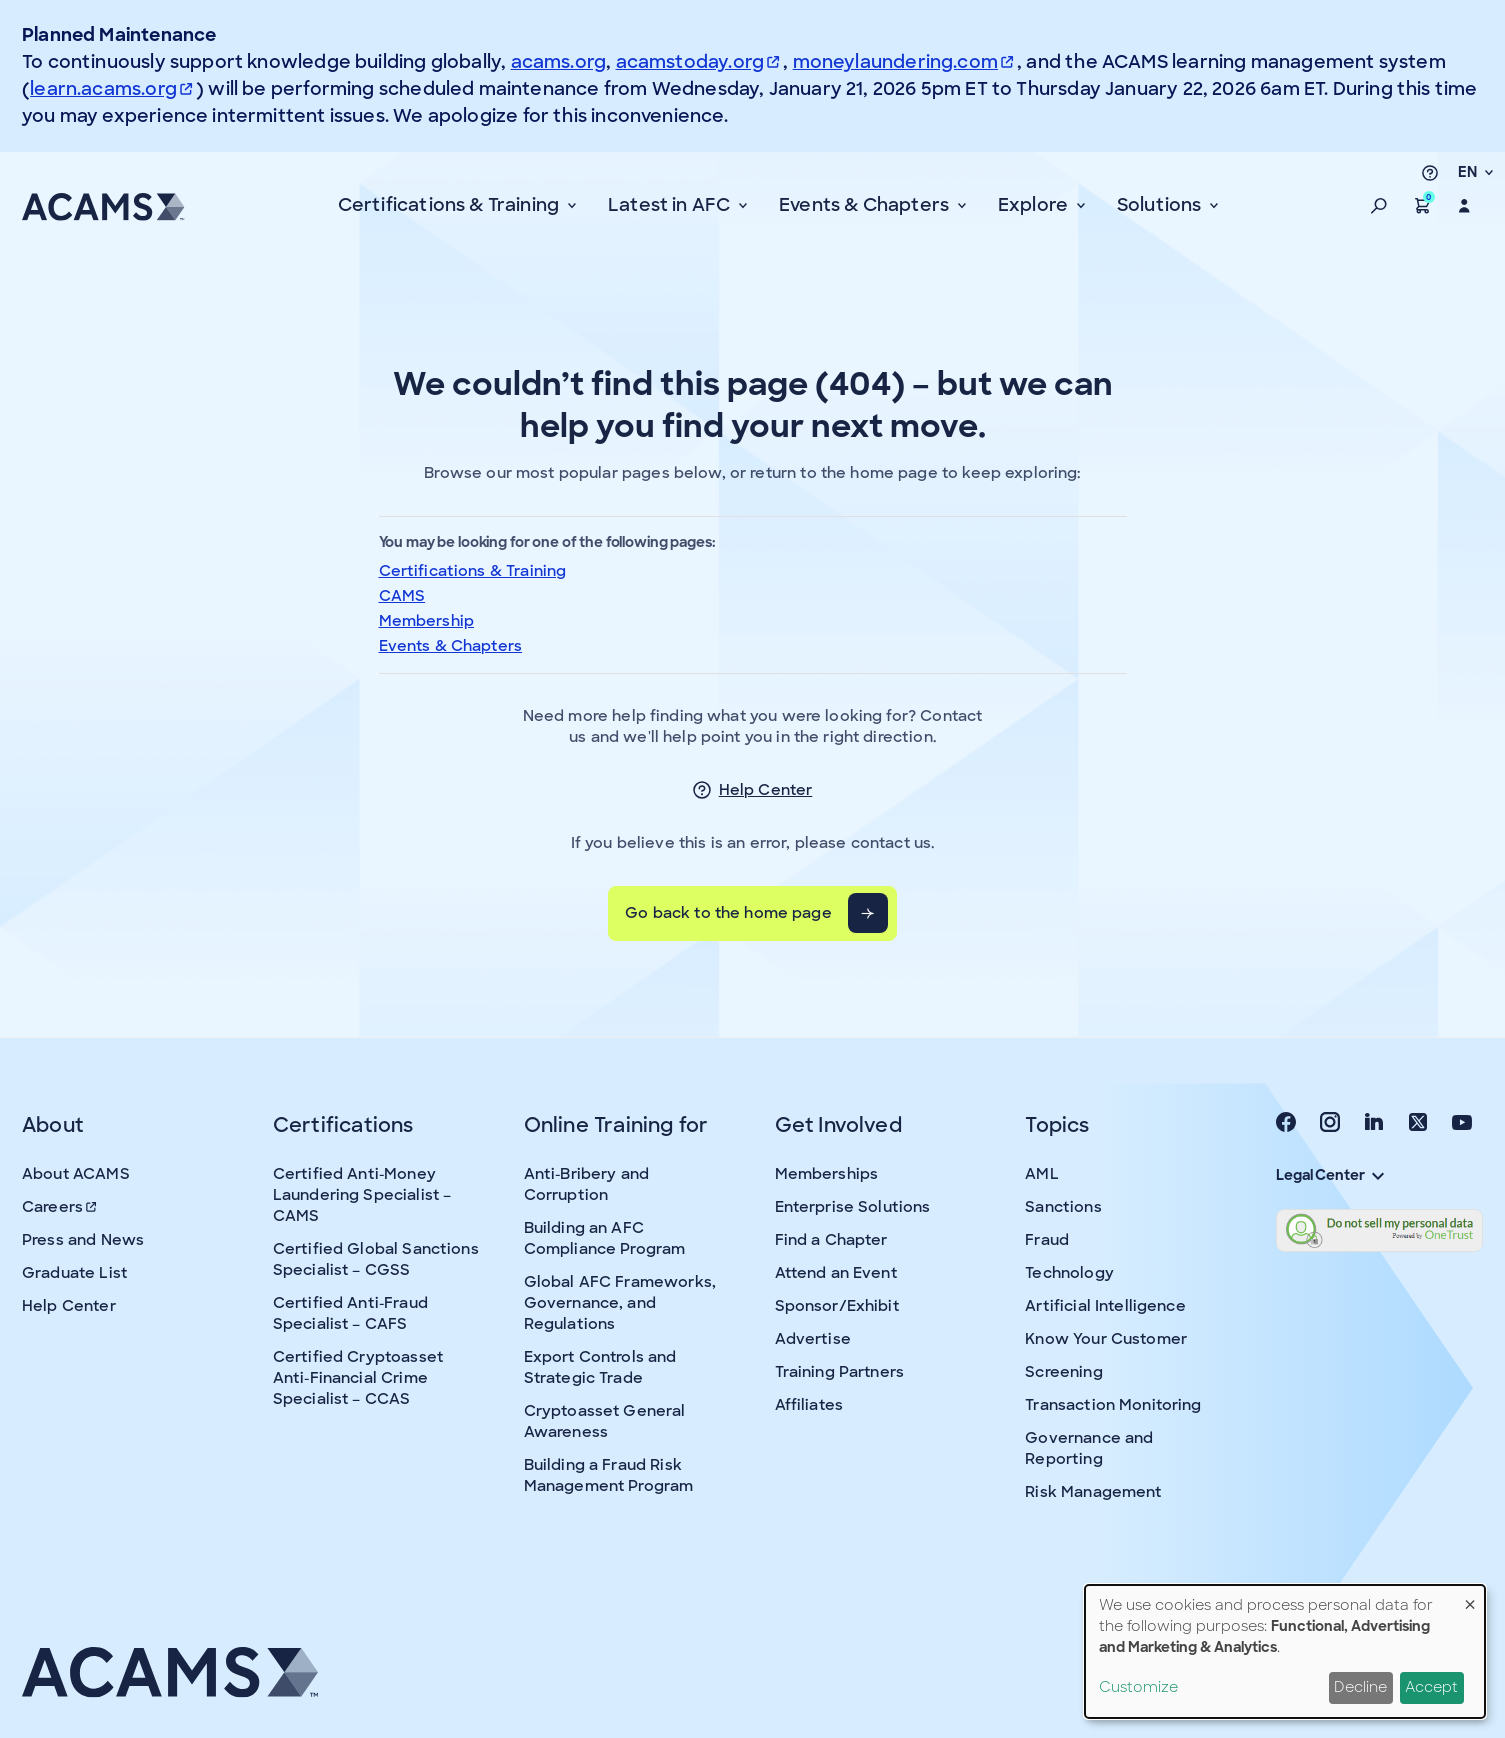  I want to click on Help Center, so click(766, 790).